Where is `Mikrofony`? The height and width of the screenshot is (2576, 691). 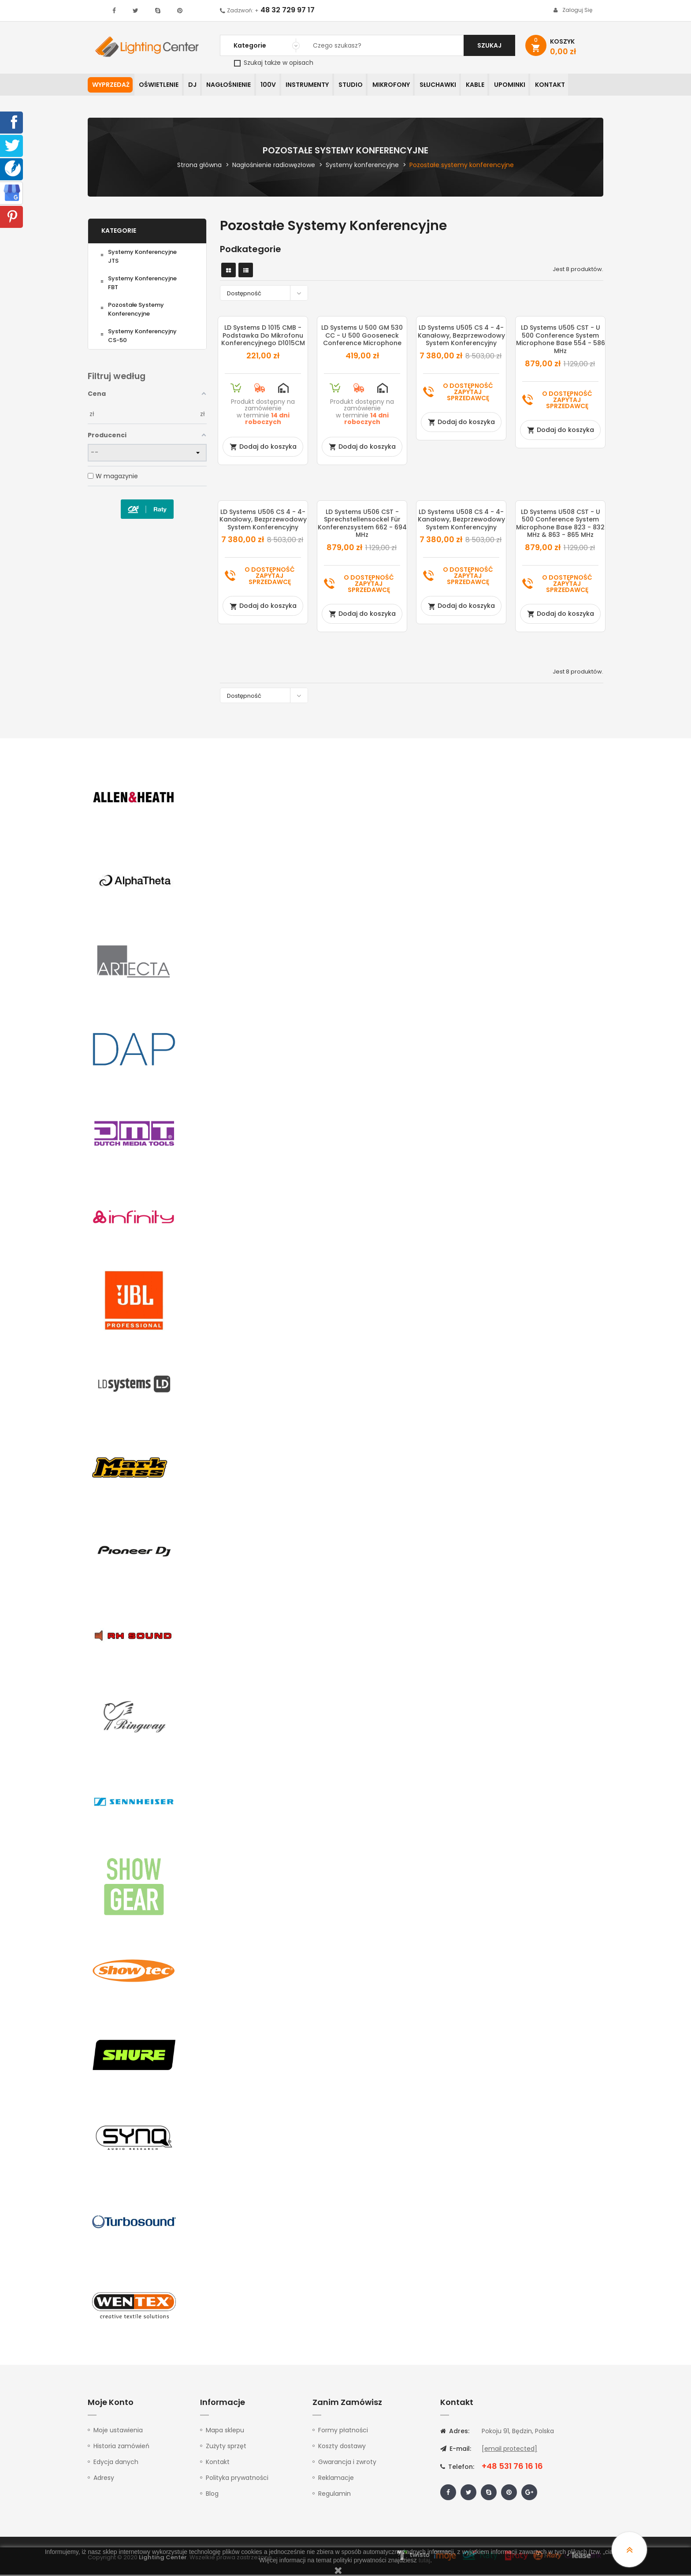
Mikrofony is located at coordinates (403, 85).